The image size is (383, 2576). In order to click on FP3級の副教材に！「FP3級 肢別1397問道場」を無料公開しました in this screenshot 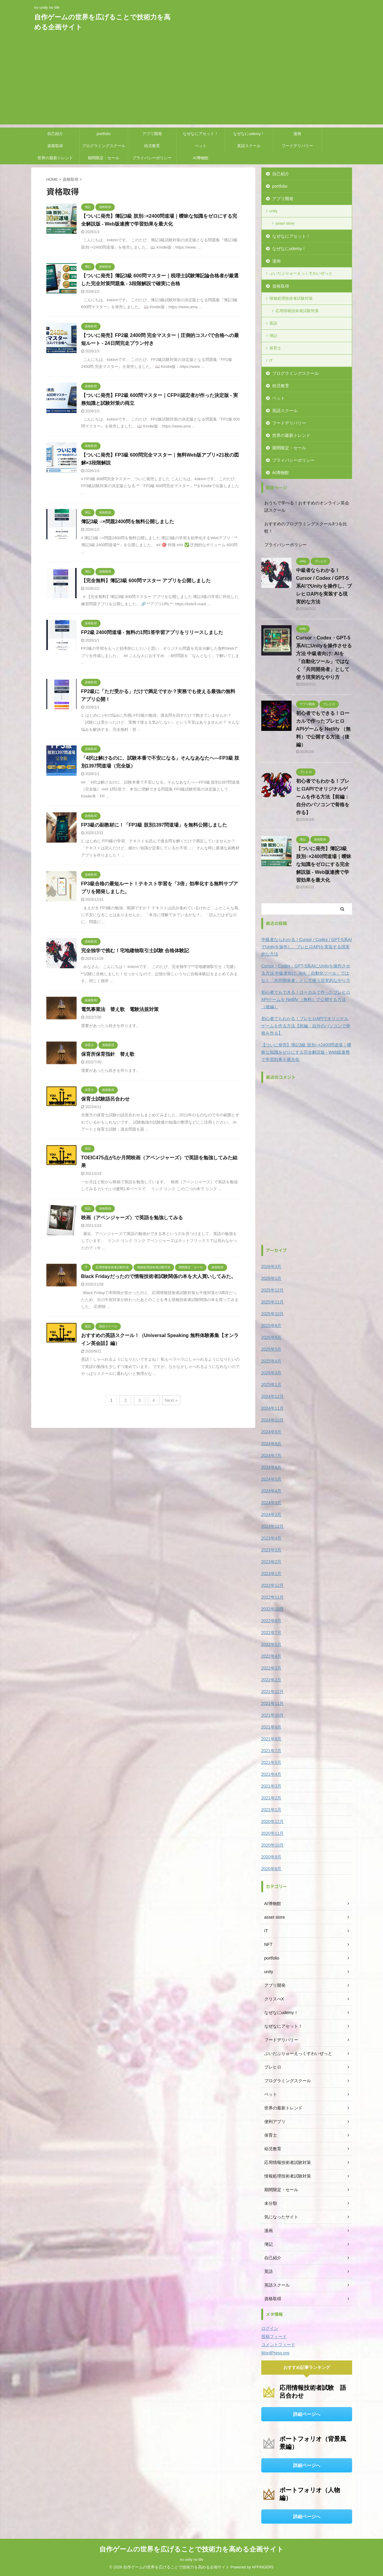, I will do `click(154, 824)`.